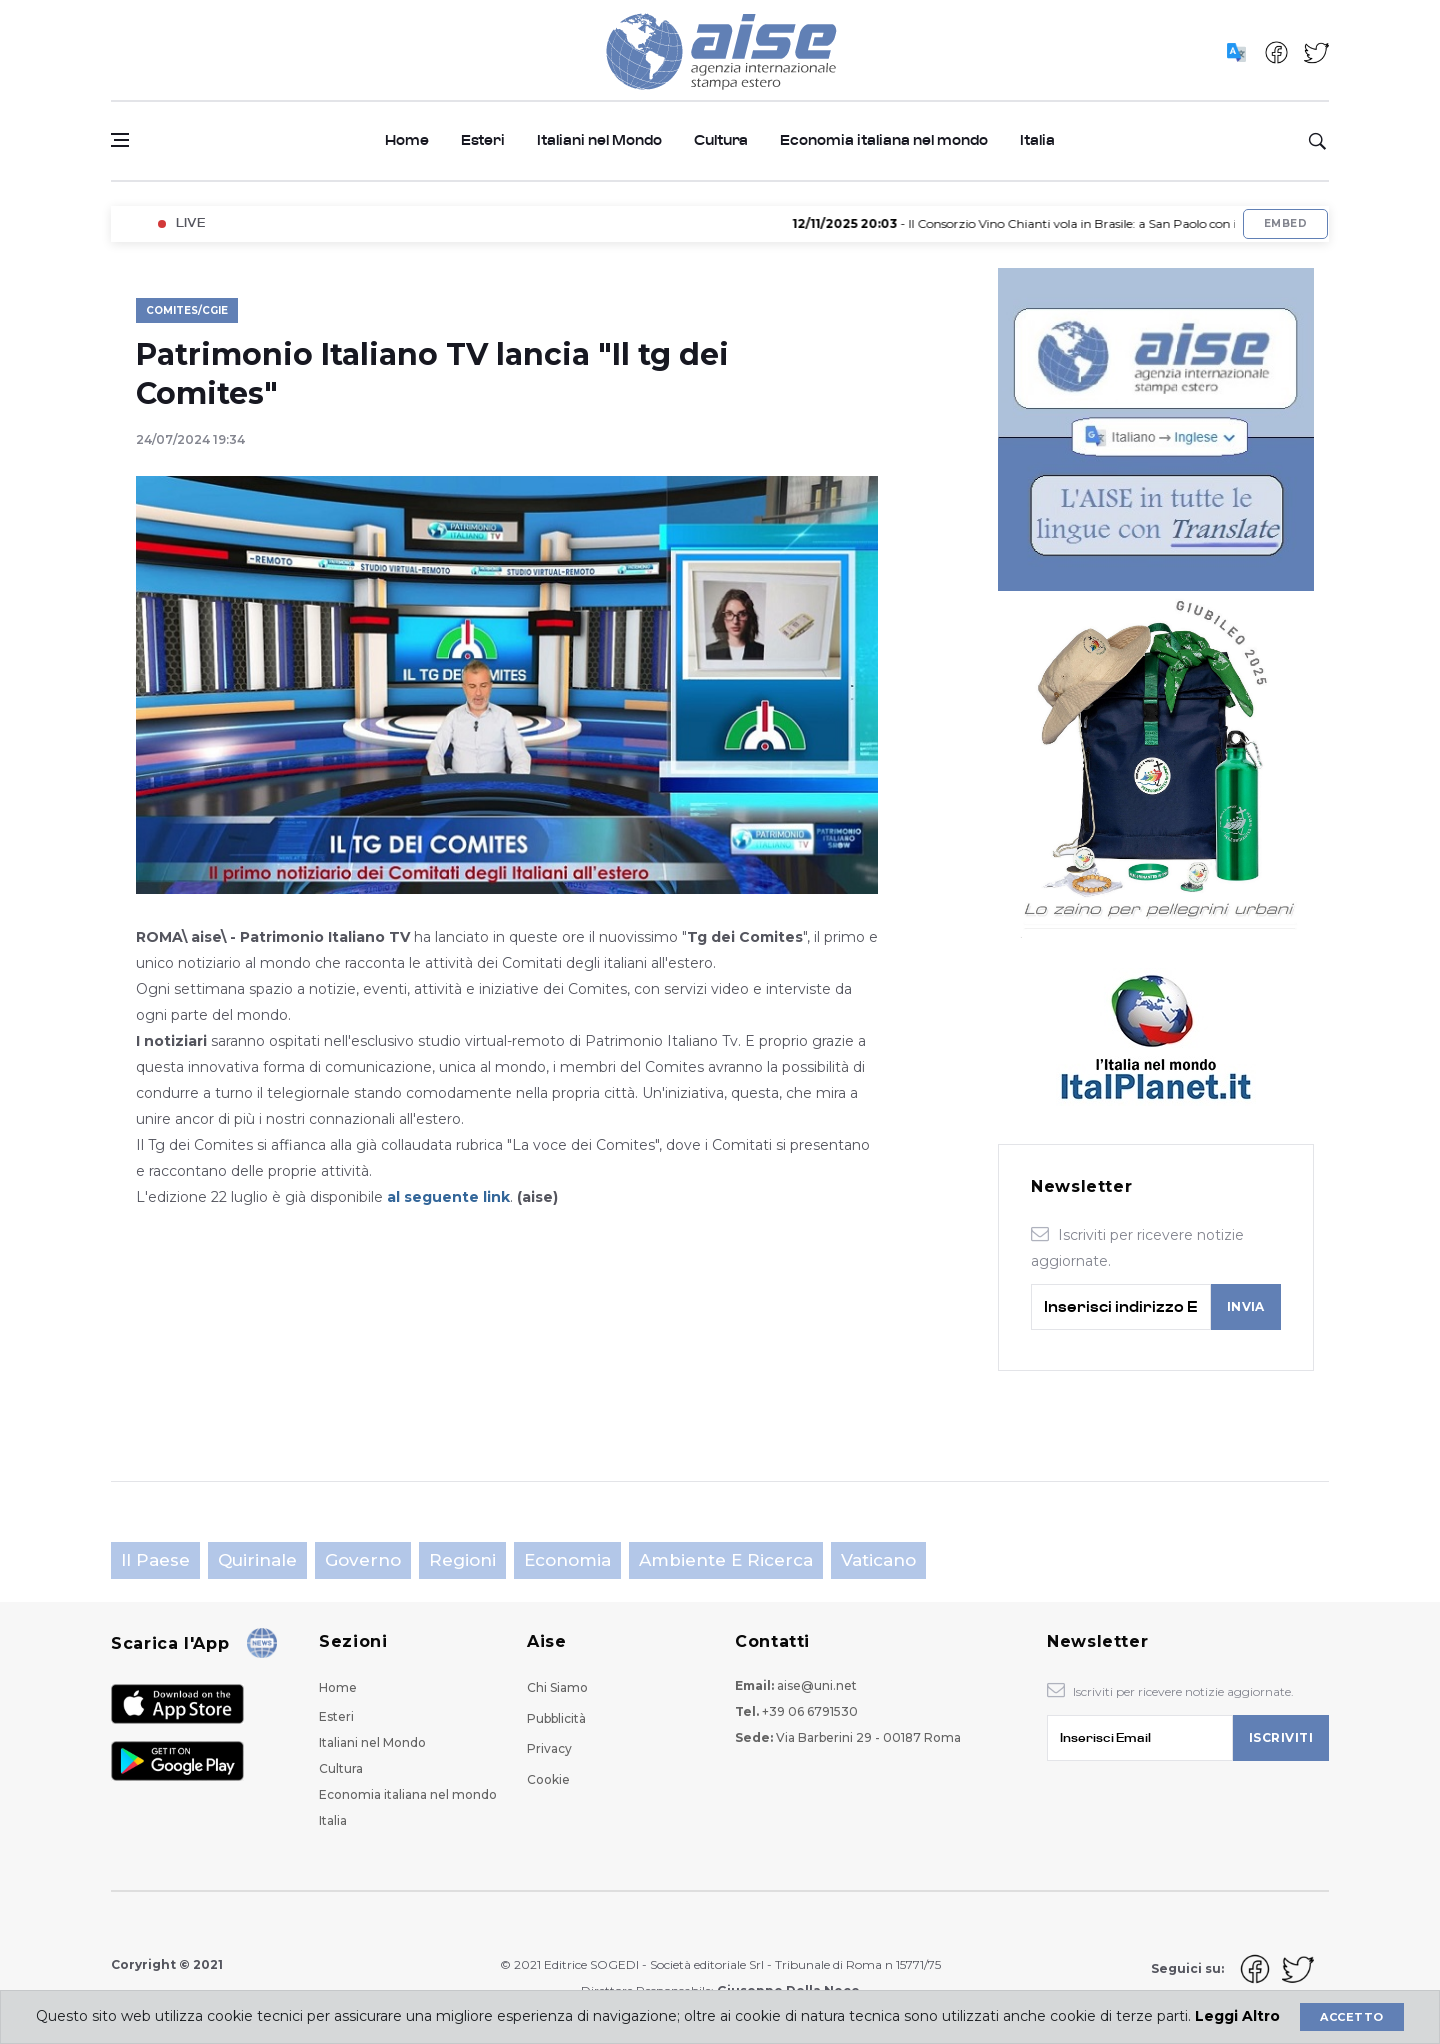  I want to click on - Il Consorzio Vino Chianti vola in Brasile: a San Paolo con il Top Italian Wines Roadshow, so click(1111, 223).